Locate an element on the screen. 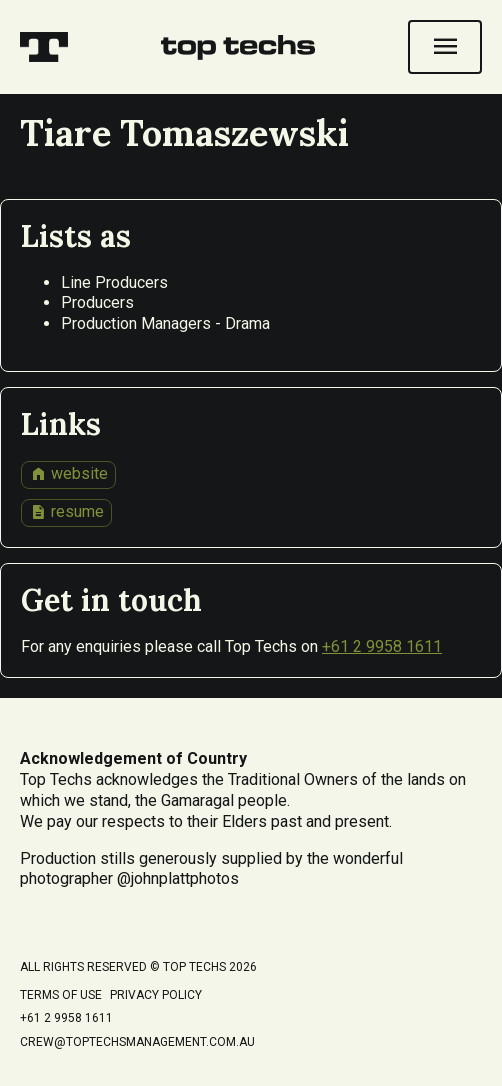 The height and width of the screenshot is (1086, 502). Terms of Use is located at coordinates (61, 995).